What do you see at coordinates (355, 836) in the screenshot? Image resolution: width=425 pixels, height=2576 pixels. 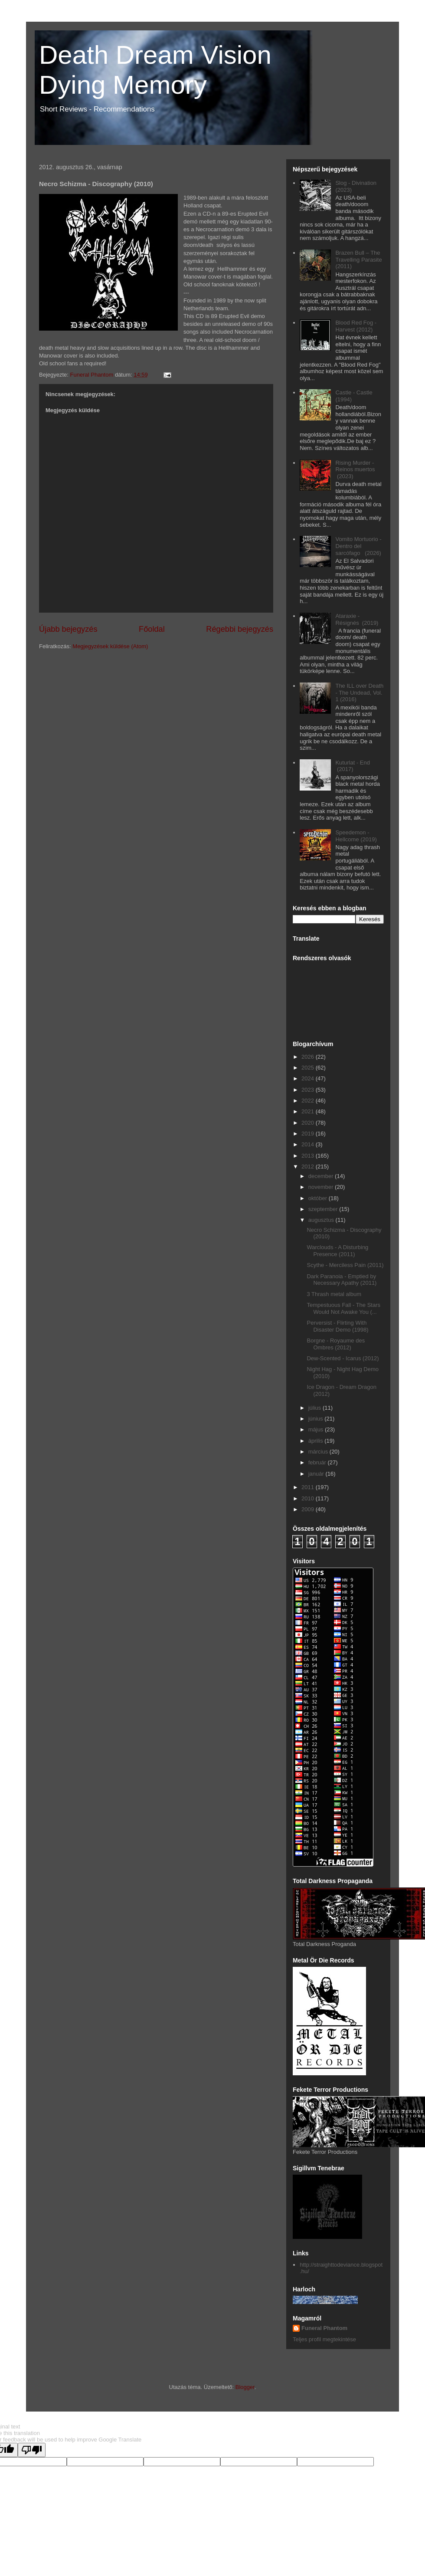 I see `Speedemon - Hellcome (2019)` at bounding box center [355, 836].